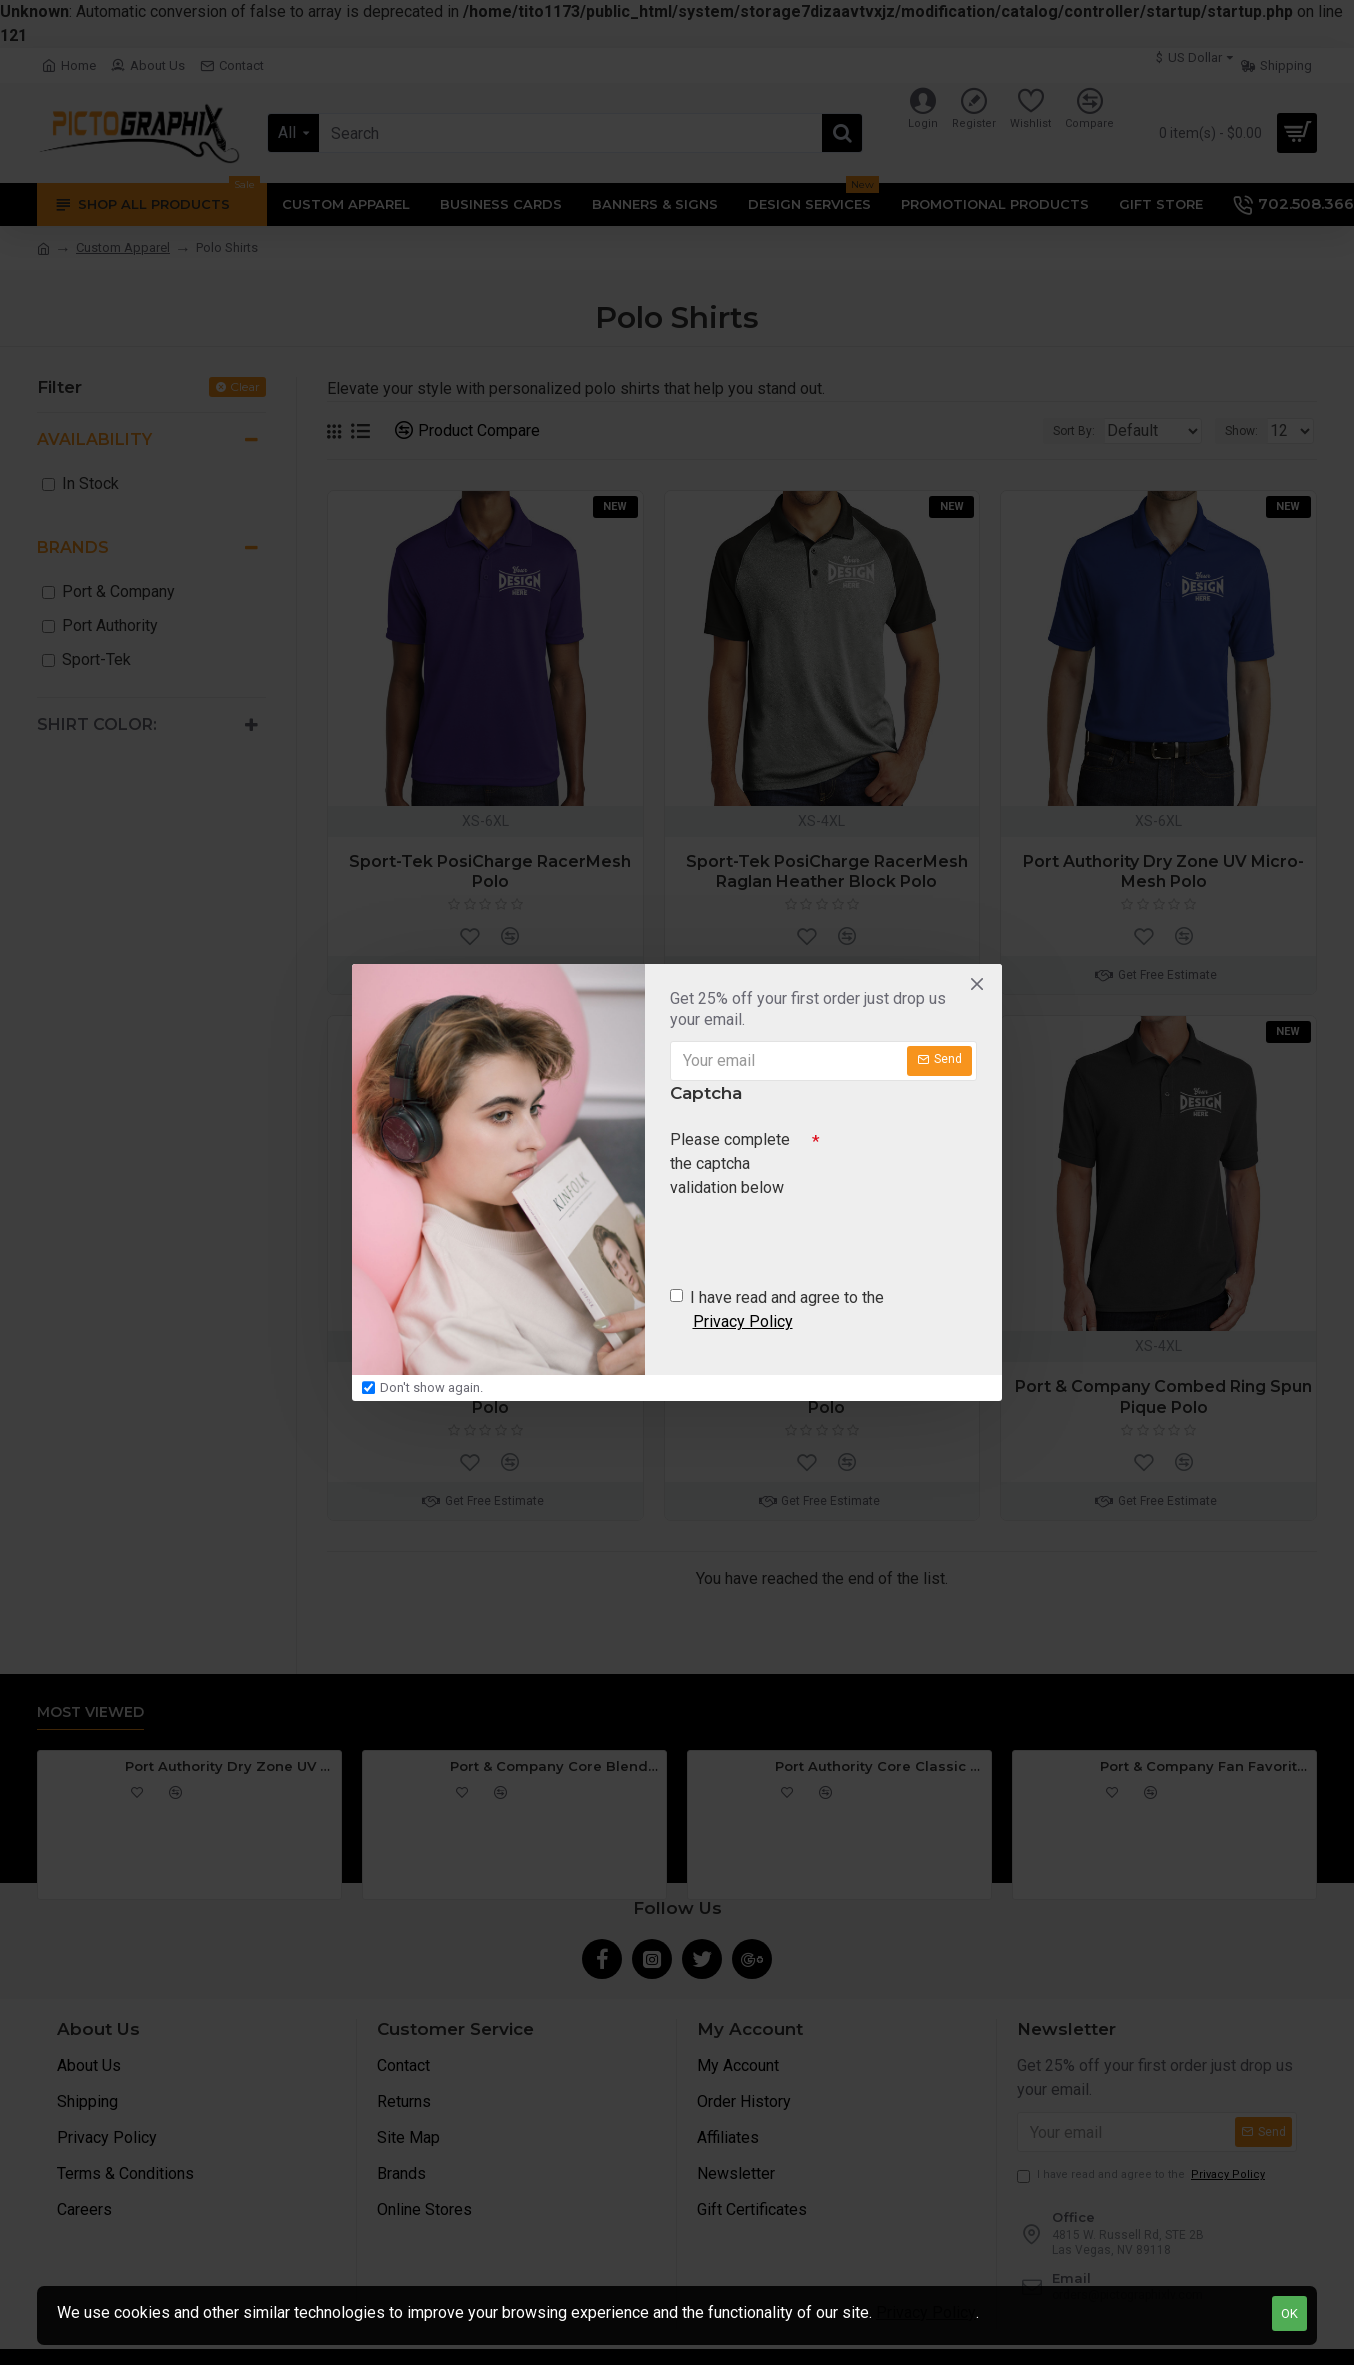  I want to click on OK, so click(1289, 2313).